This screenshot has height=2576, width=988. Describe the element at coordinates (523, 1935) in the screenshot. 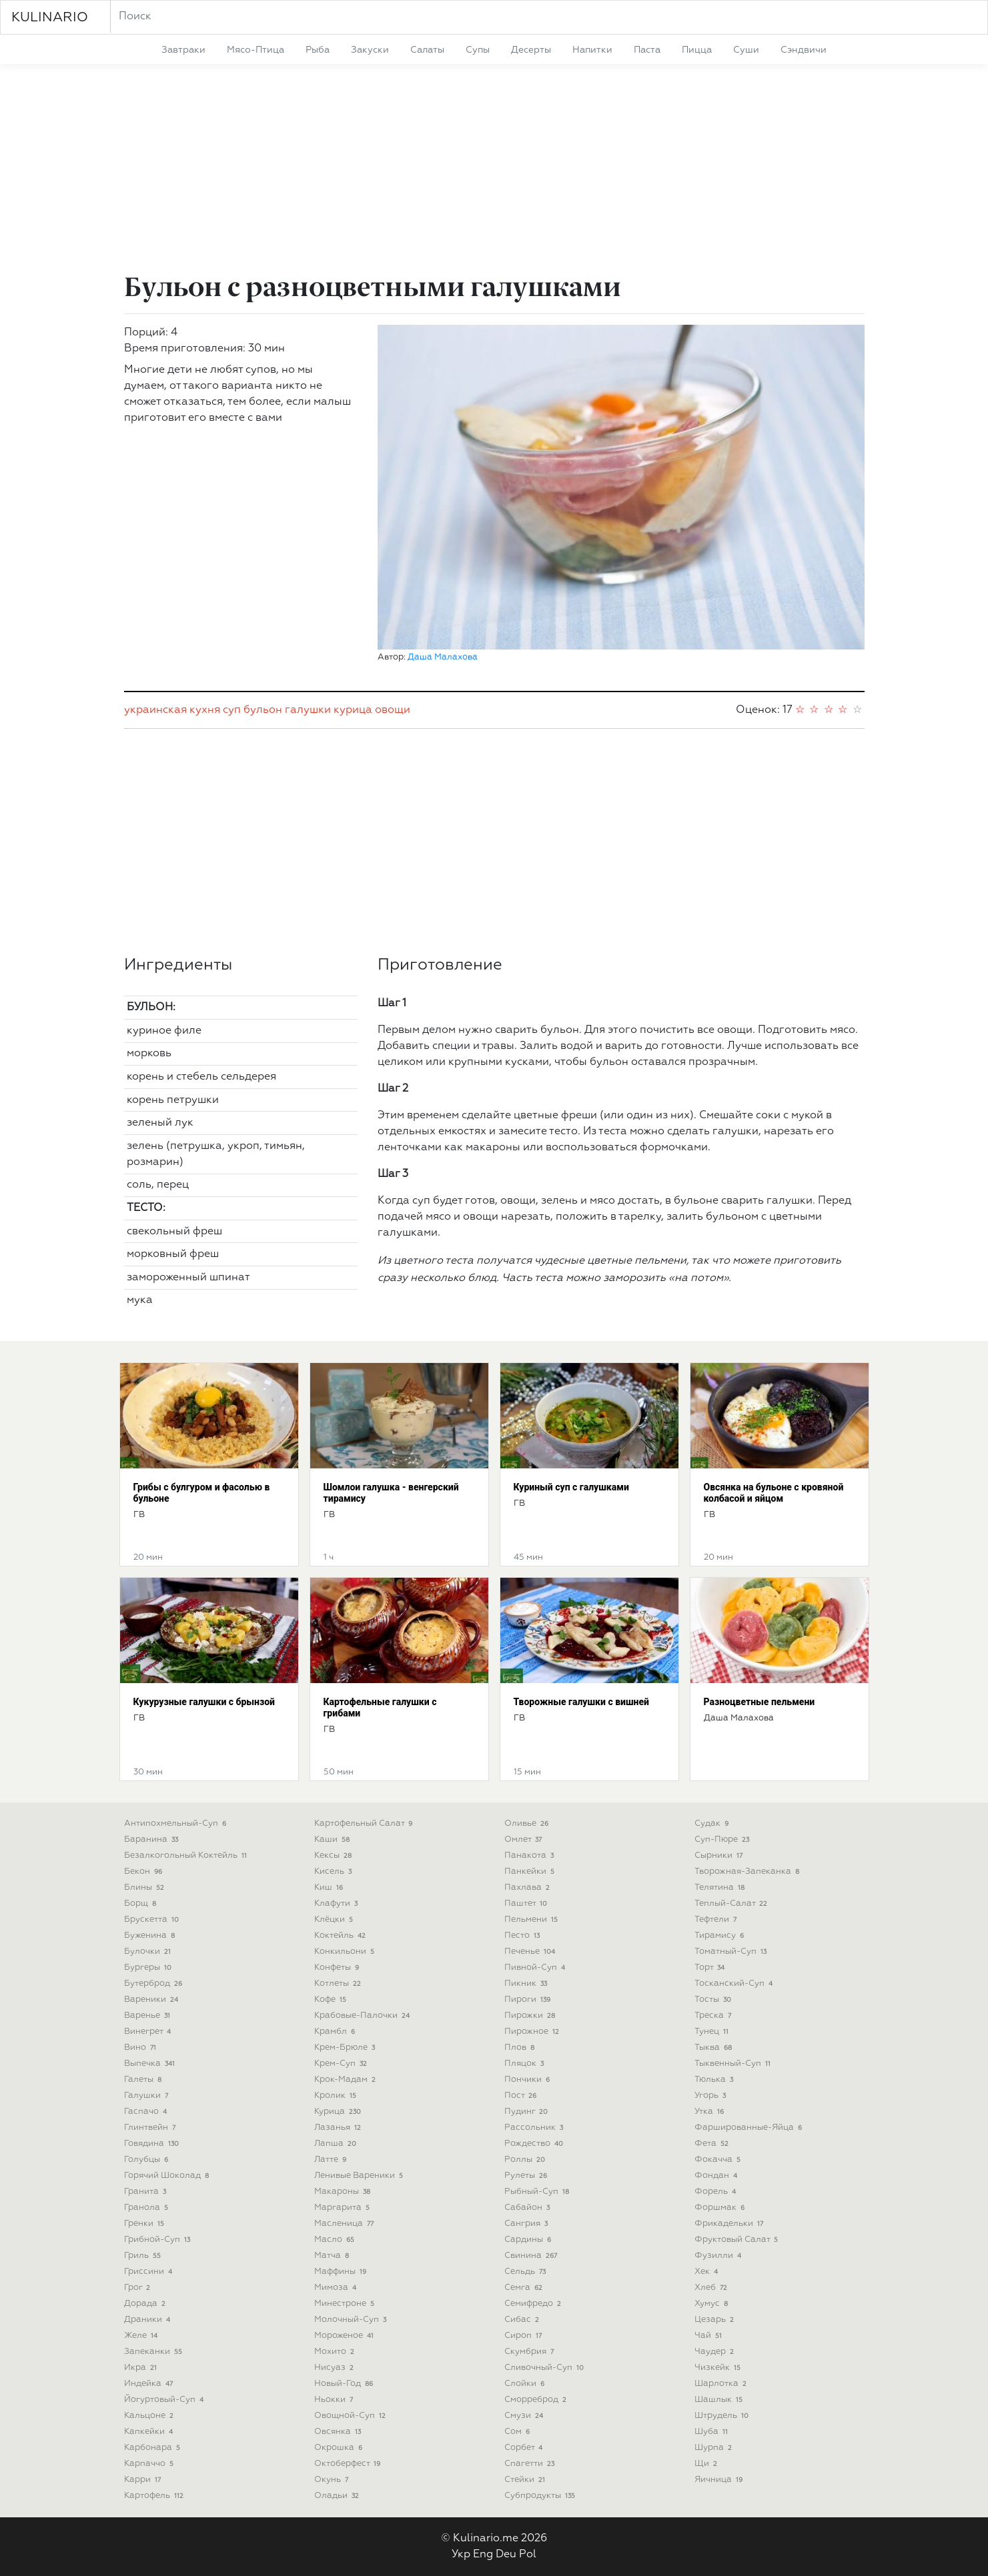

I see `песто` at that location.